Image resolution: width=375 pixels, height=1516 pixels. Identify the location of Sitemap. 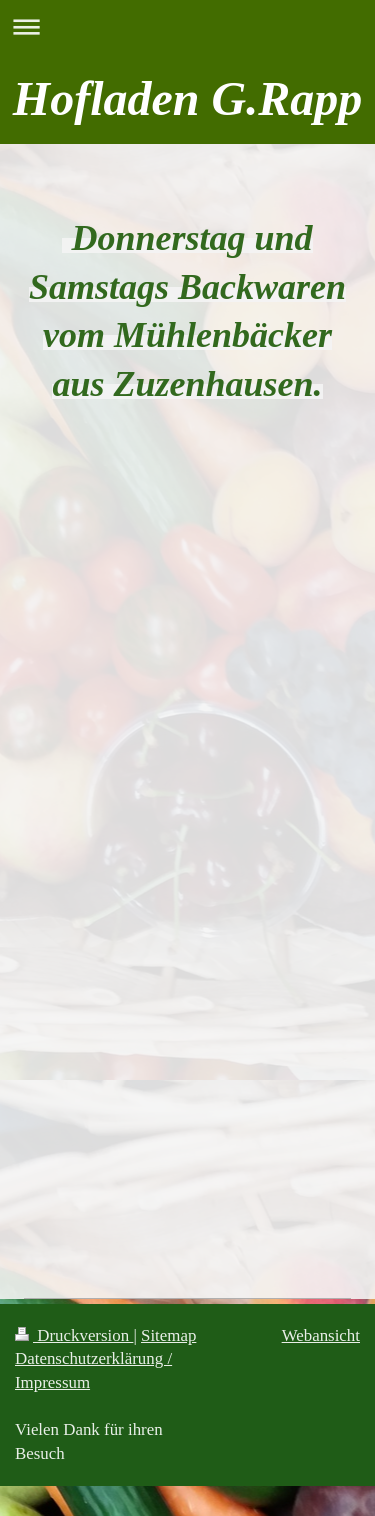
(168, 1335).